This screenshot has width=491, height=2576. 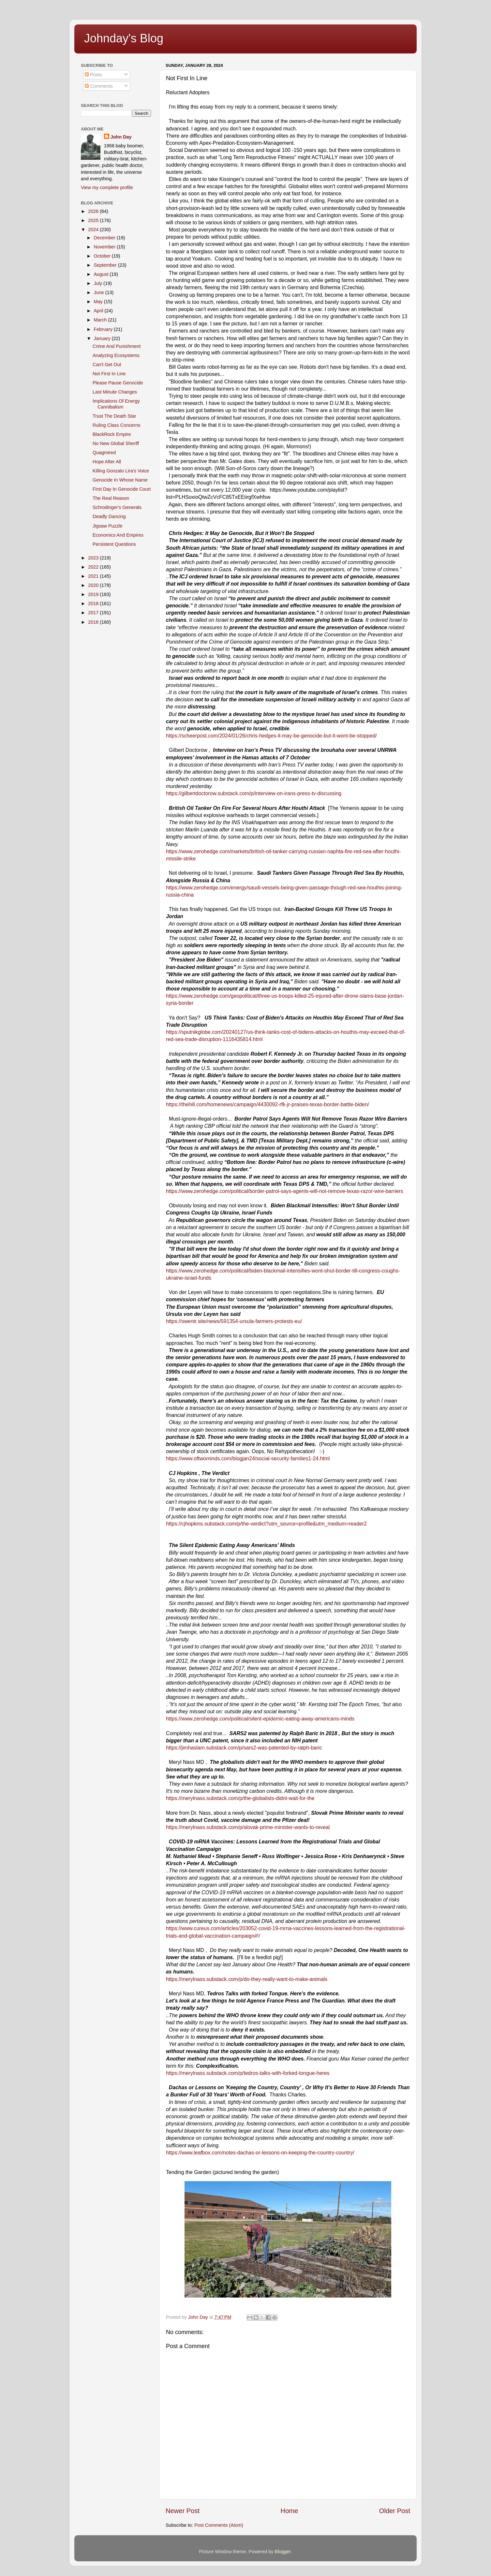 I want to click on Newer Post, so click(x=183, y=2510).